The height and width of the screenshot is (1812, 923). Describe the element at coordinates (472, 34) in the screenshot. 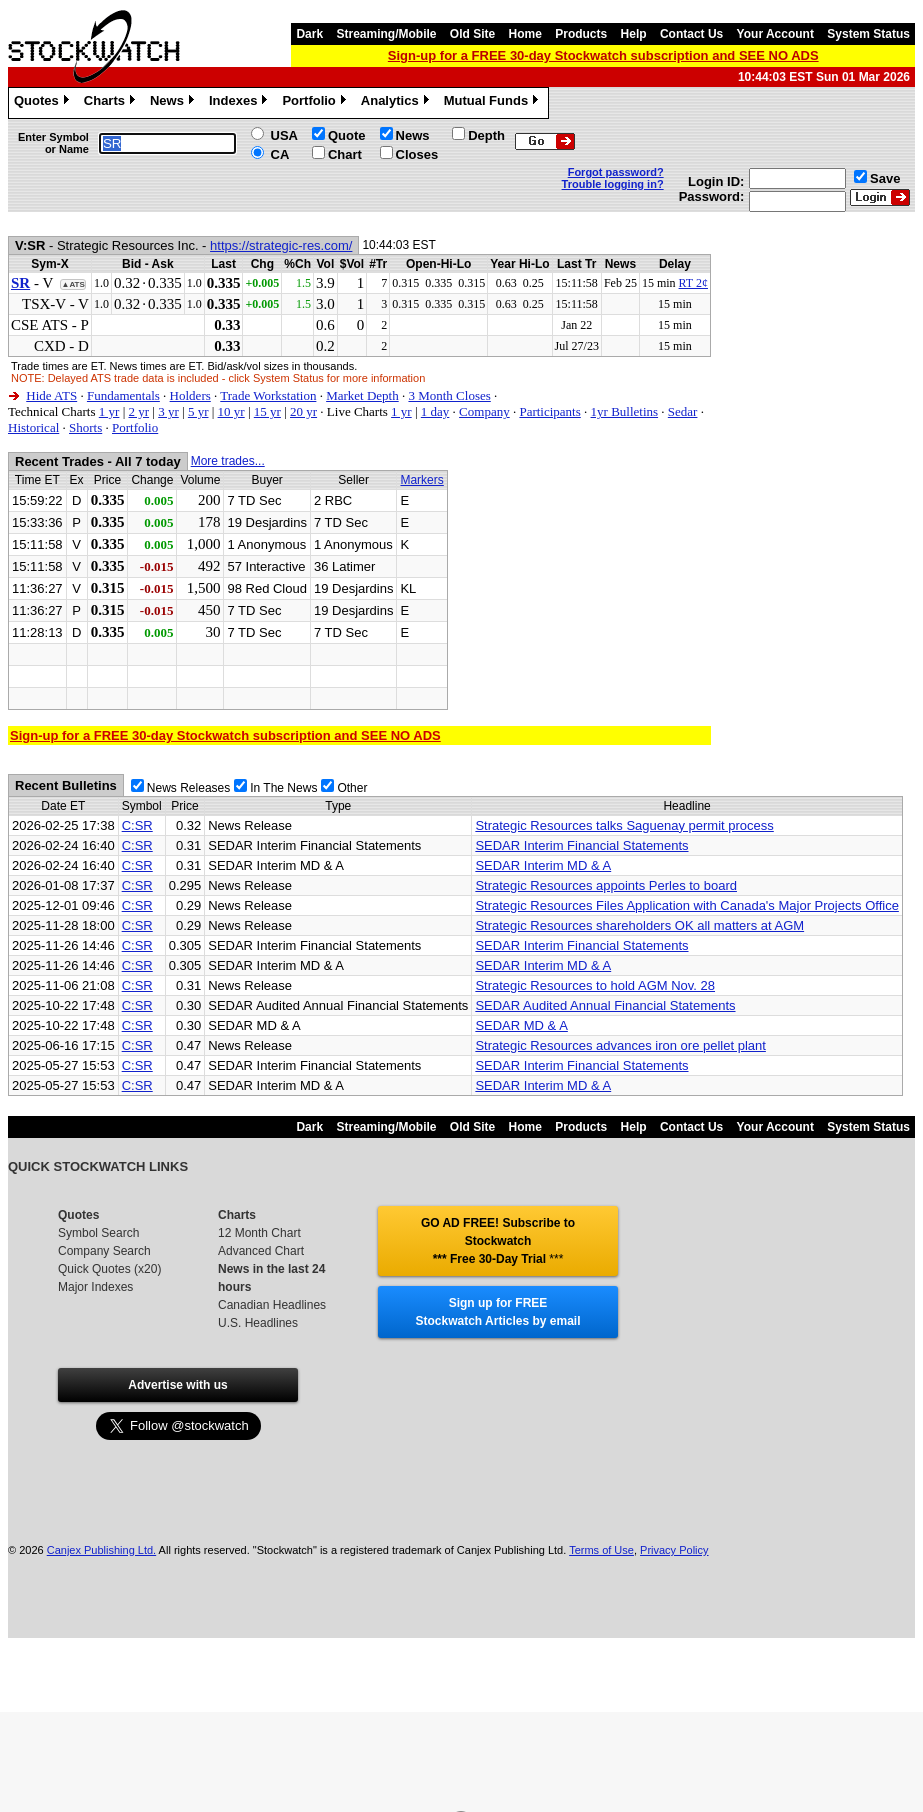

I see `Old Site` at that location.